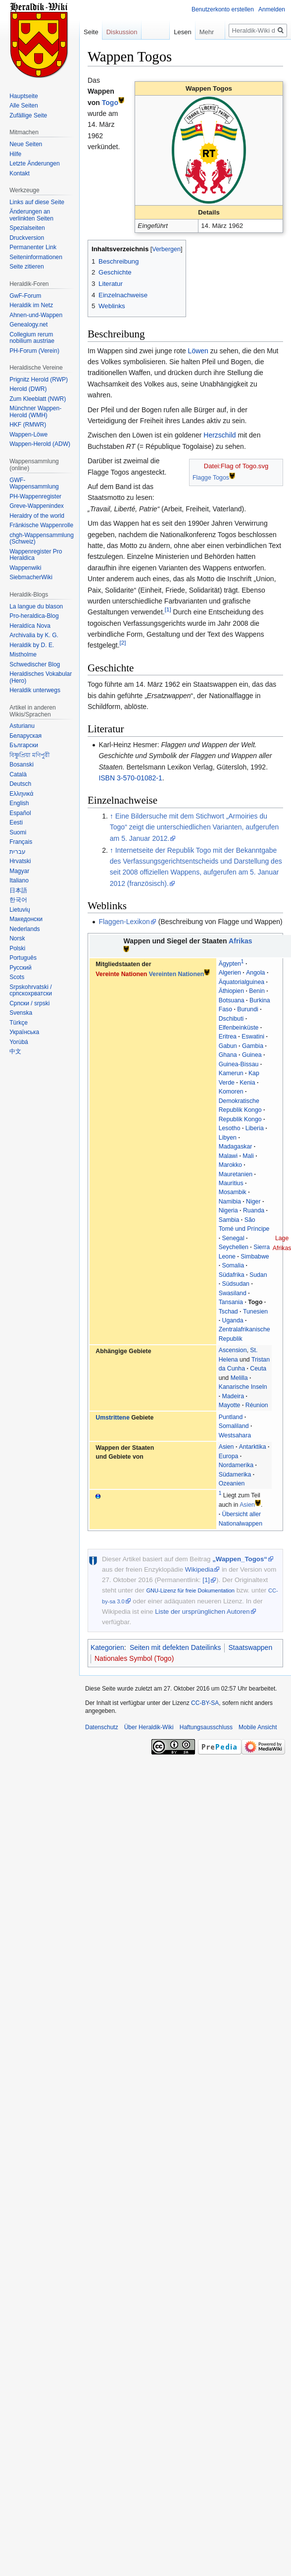 This screenshot has width=291, height=2576. What do you see at coordinates (239, 1377) in the screenshot?
I see `Melilla` at bounding box center [239, 1377].